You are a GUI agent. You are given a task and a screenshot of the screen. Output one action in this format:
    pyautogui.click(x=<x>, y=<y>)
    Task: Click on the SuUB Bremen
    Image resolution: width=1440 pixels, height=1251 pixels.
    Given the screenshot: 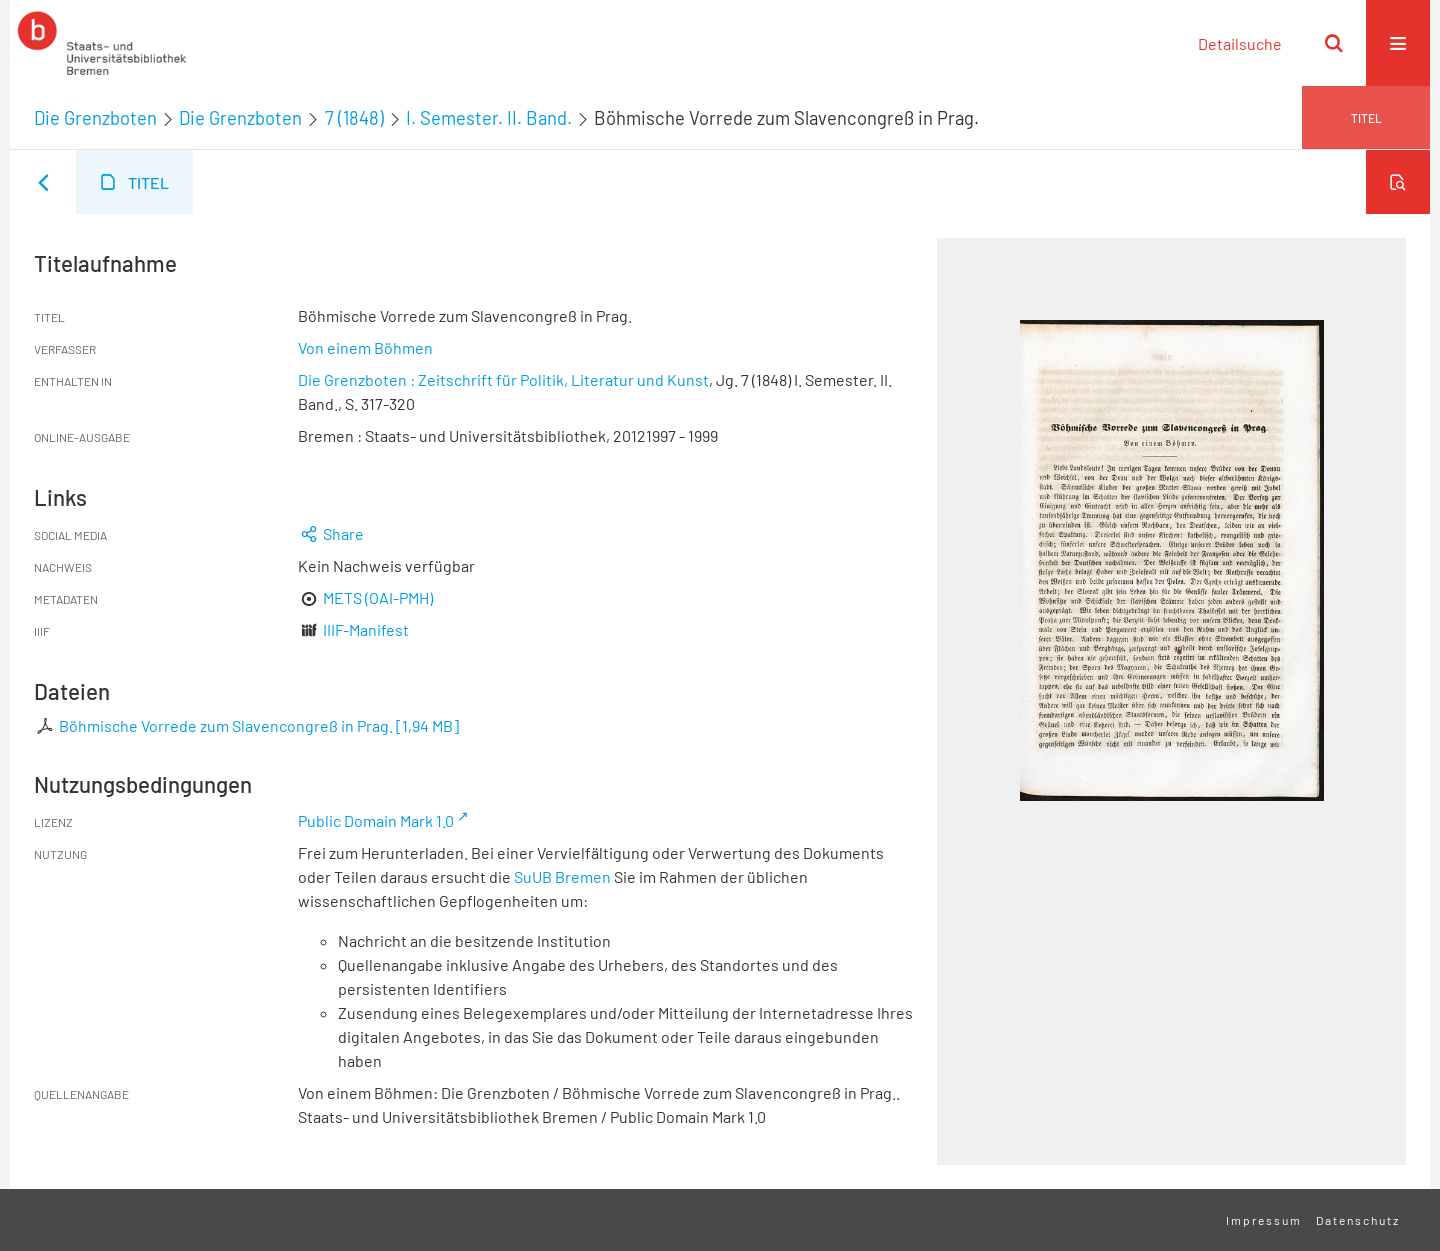 What is the action you would take?
    pyautogui.click(x=562, y=876)
    